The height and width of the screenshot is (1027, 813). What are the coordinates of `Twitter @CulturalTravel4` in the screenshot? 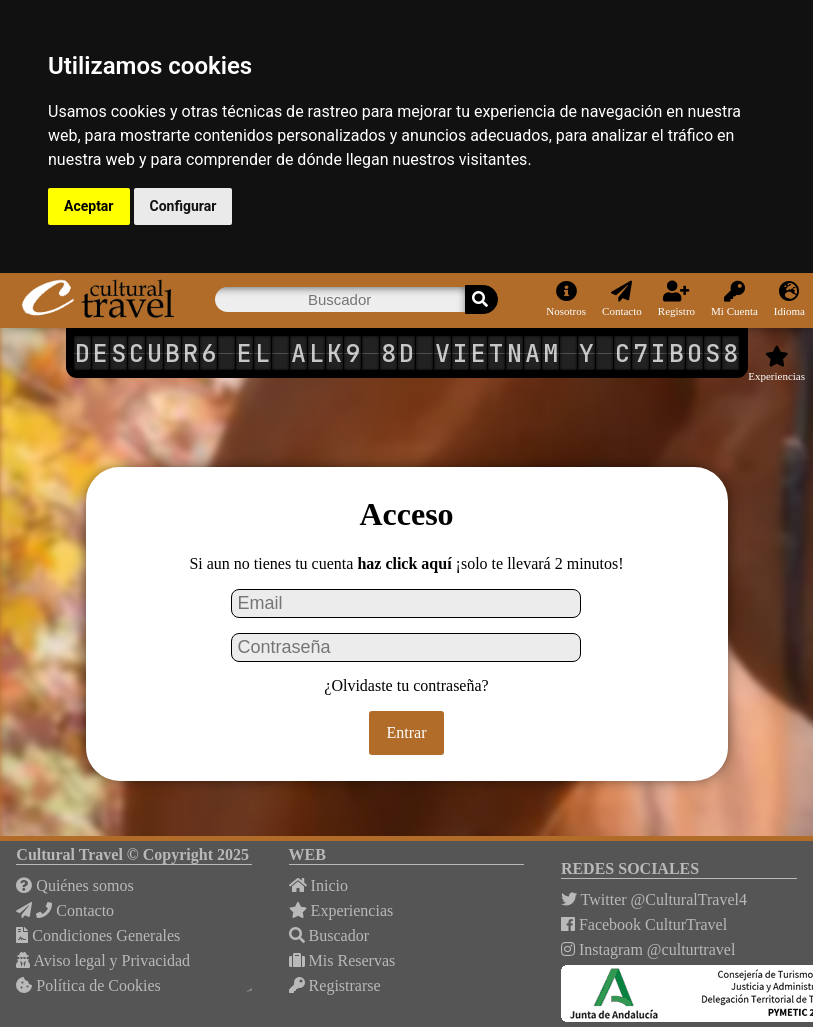 It's located at (654, 899).